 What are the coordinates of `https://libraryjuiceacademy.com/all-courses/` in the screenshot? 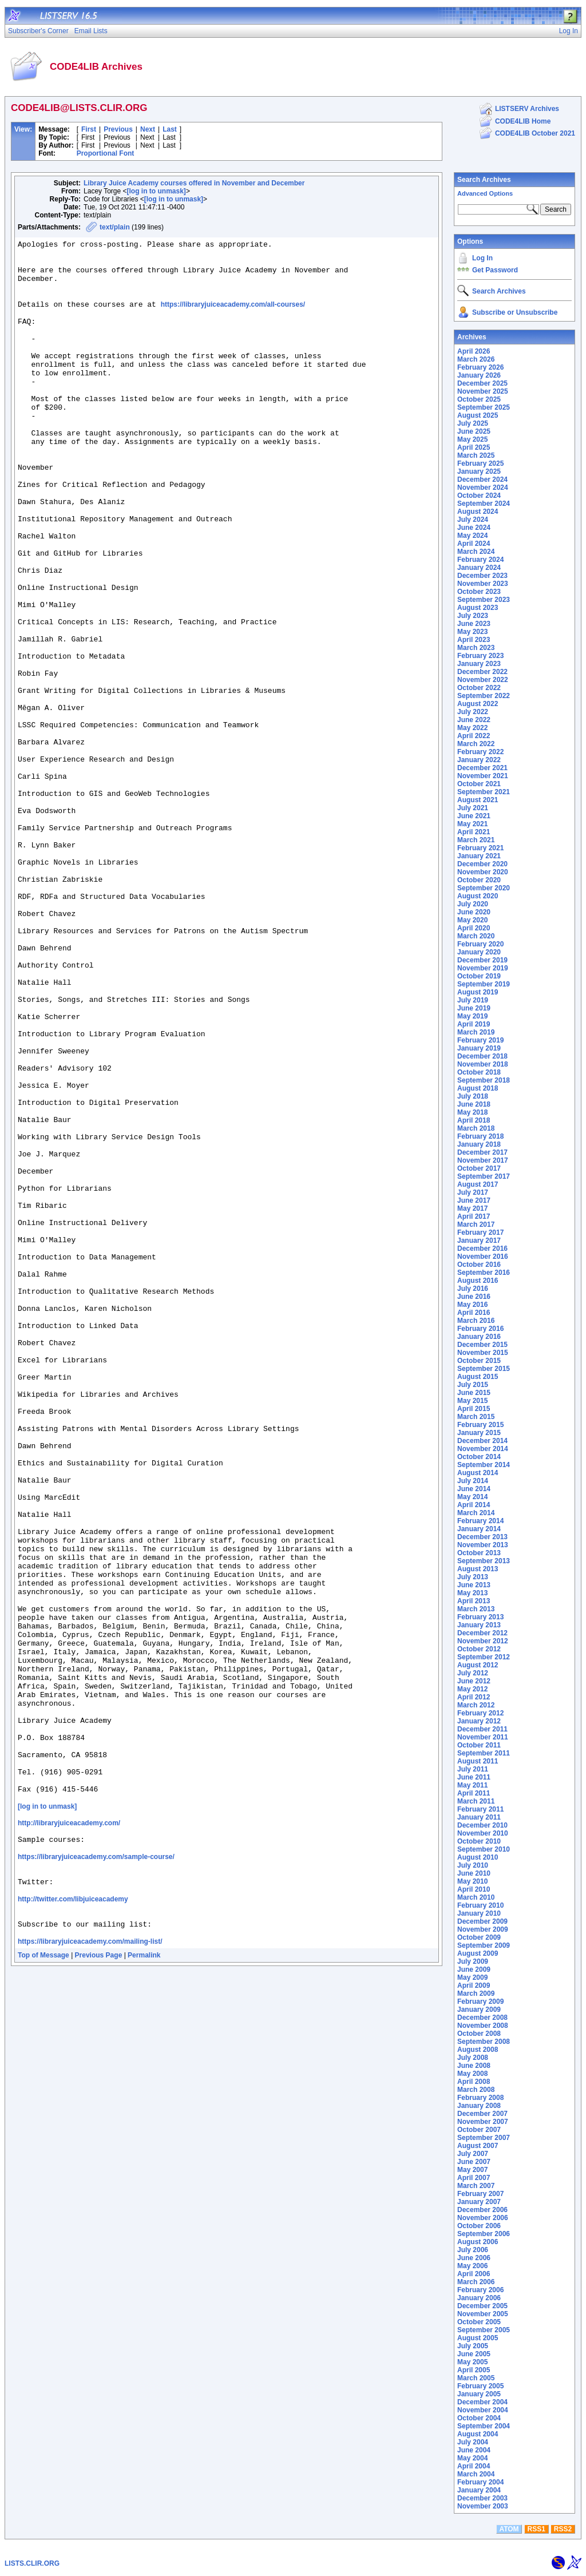 It's located at (233, 318).